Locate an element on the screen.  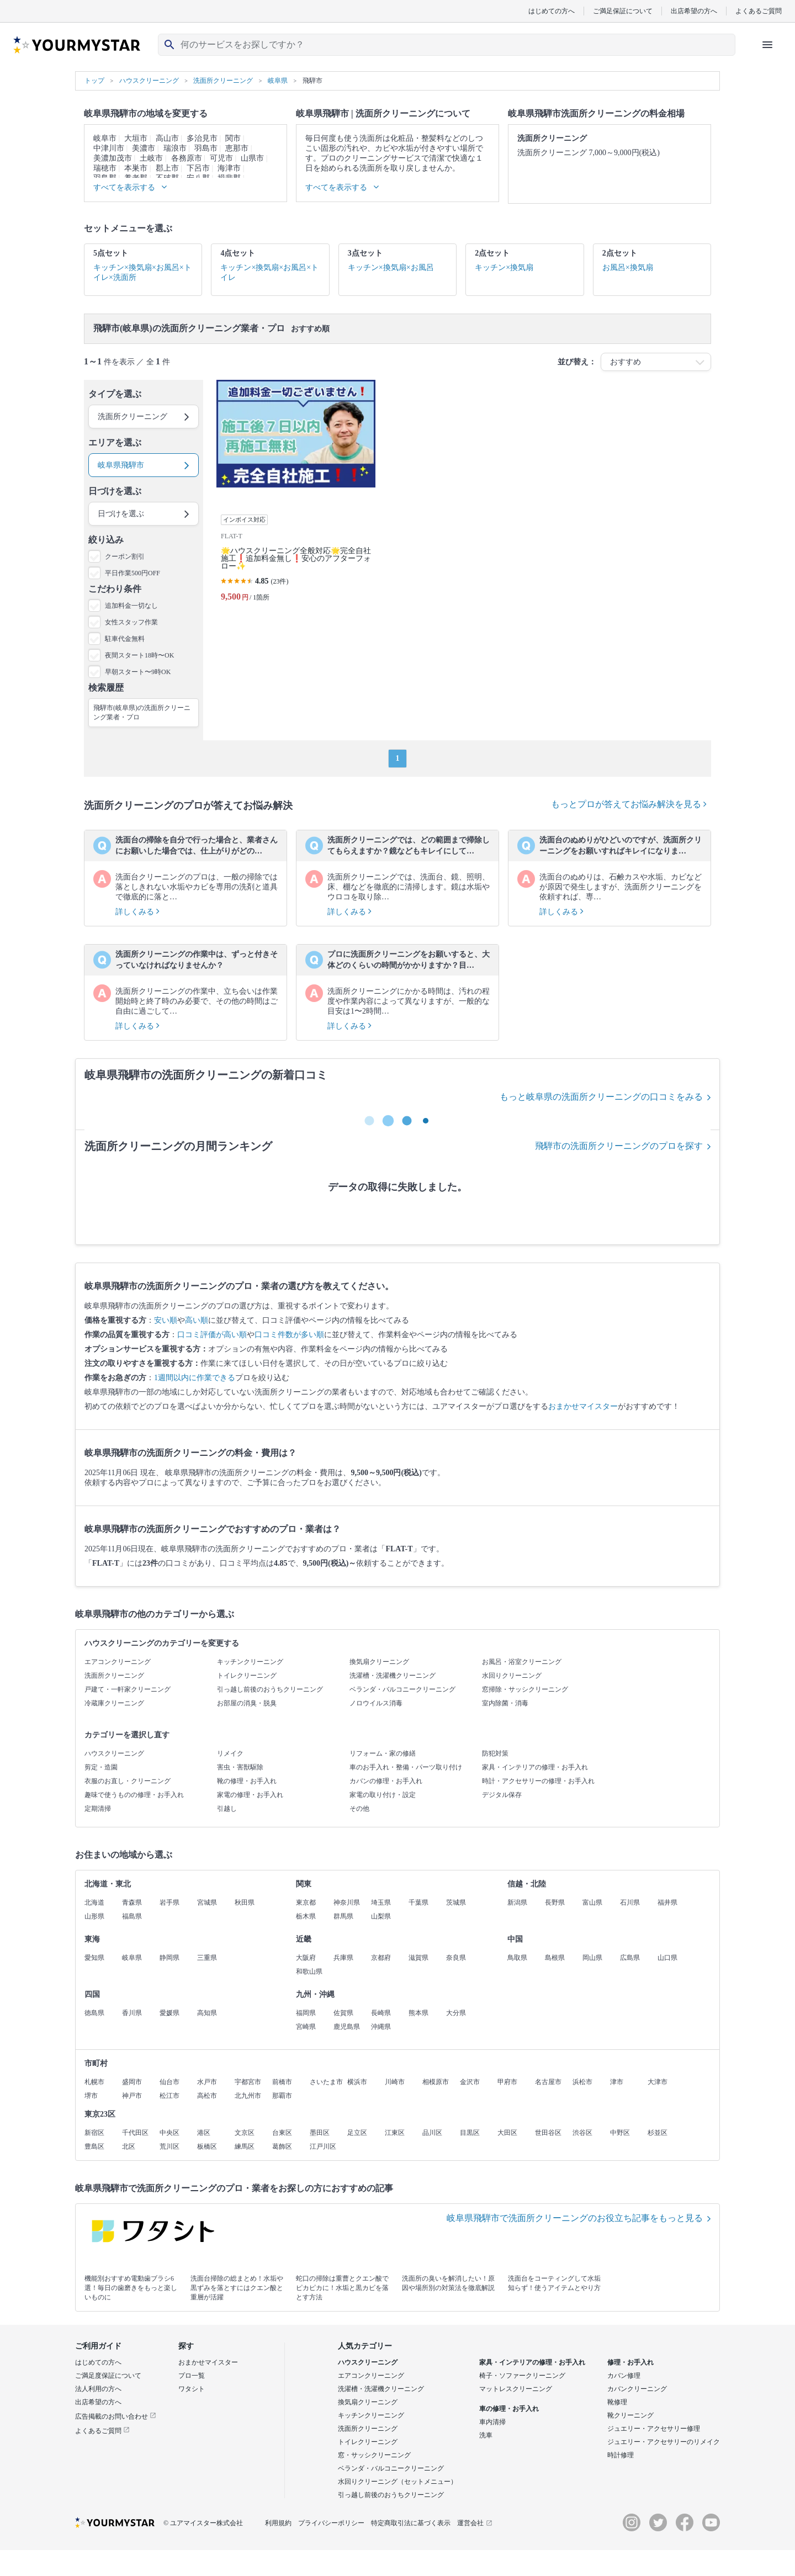
葛飾区 is located at coordinates (282, 2146).